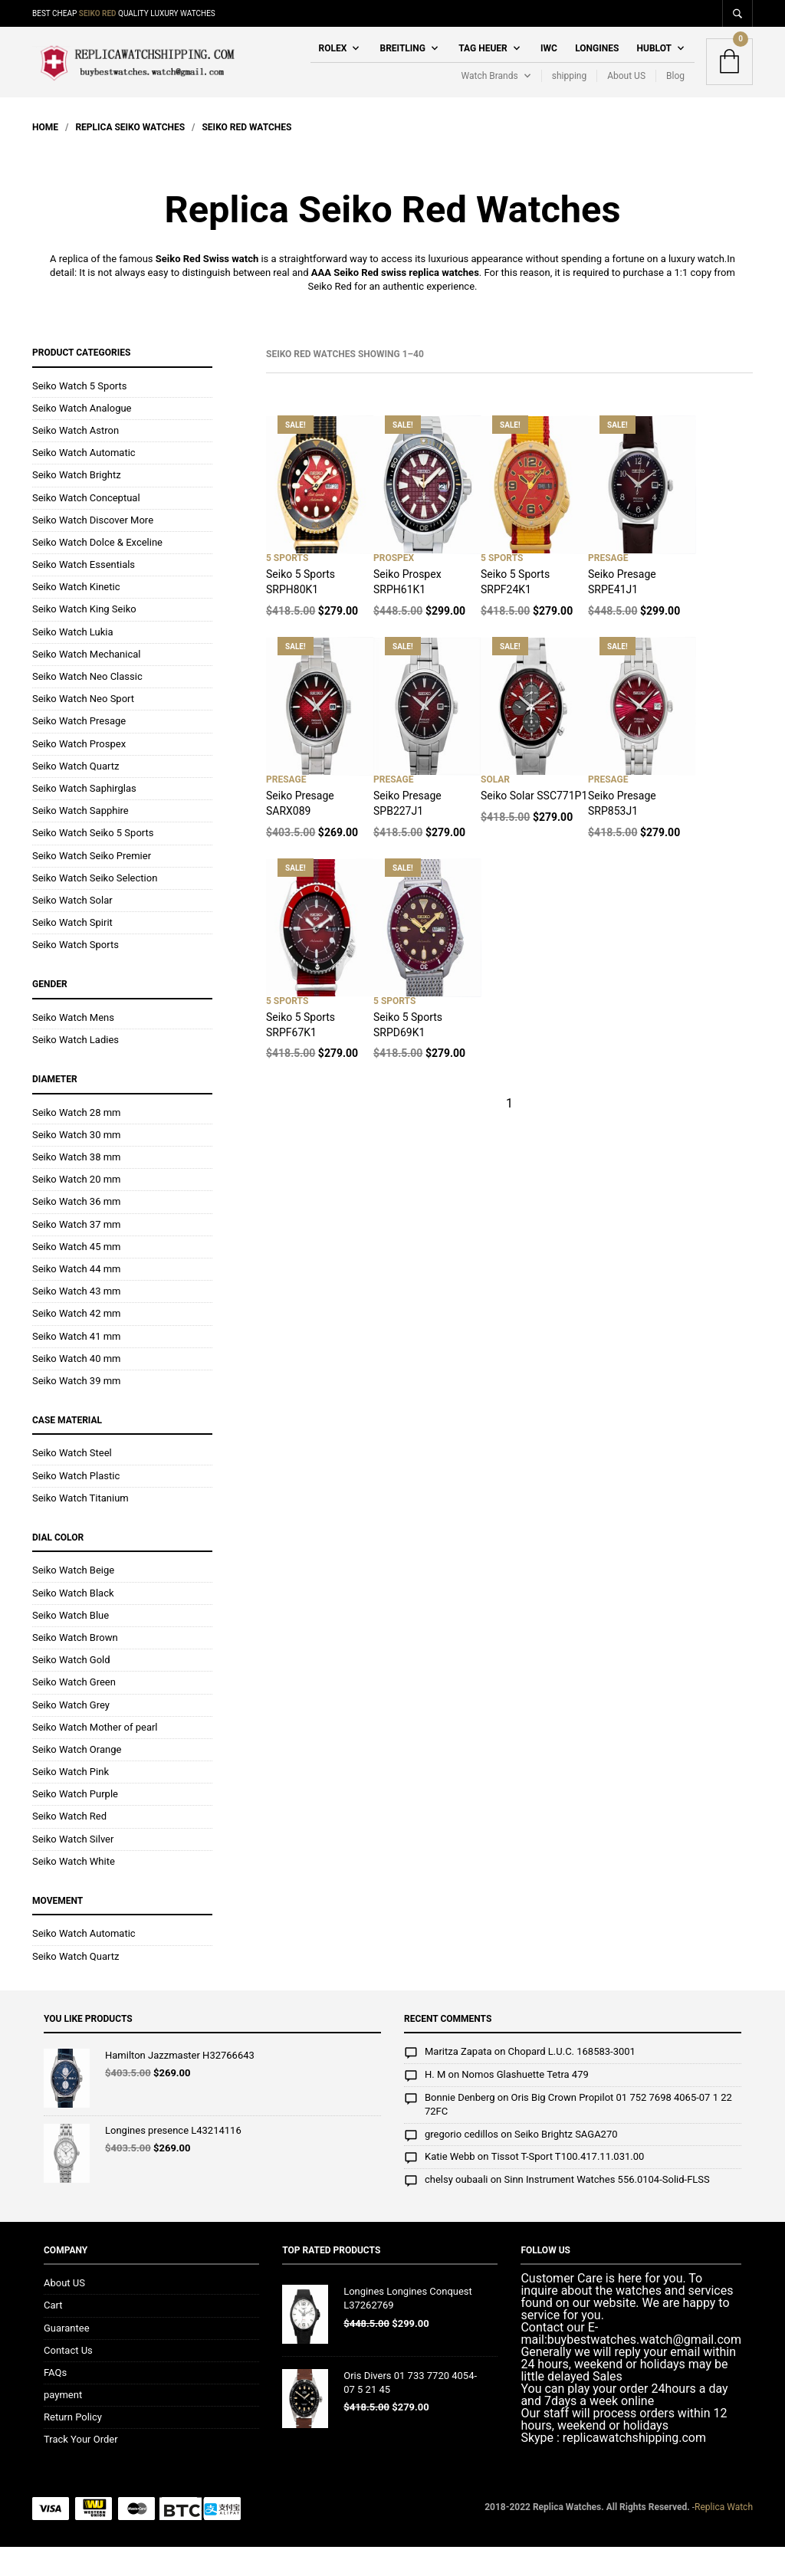 This screenshot has height=2576, width=785. Describe the element at coordinates (73, 1890) in the screenshot. I see `Seiko Watch White` at that location.